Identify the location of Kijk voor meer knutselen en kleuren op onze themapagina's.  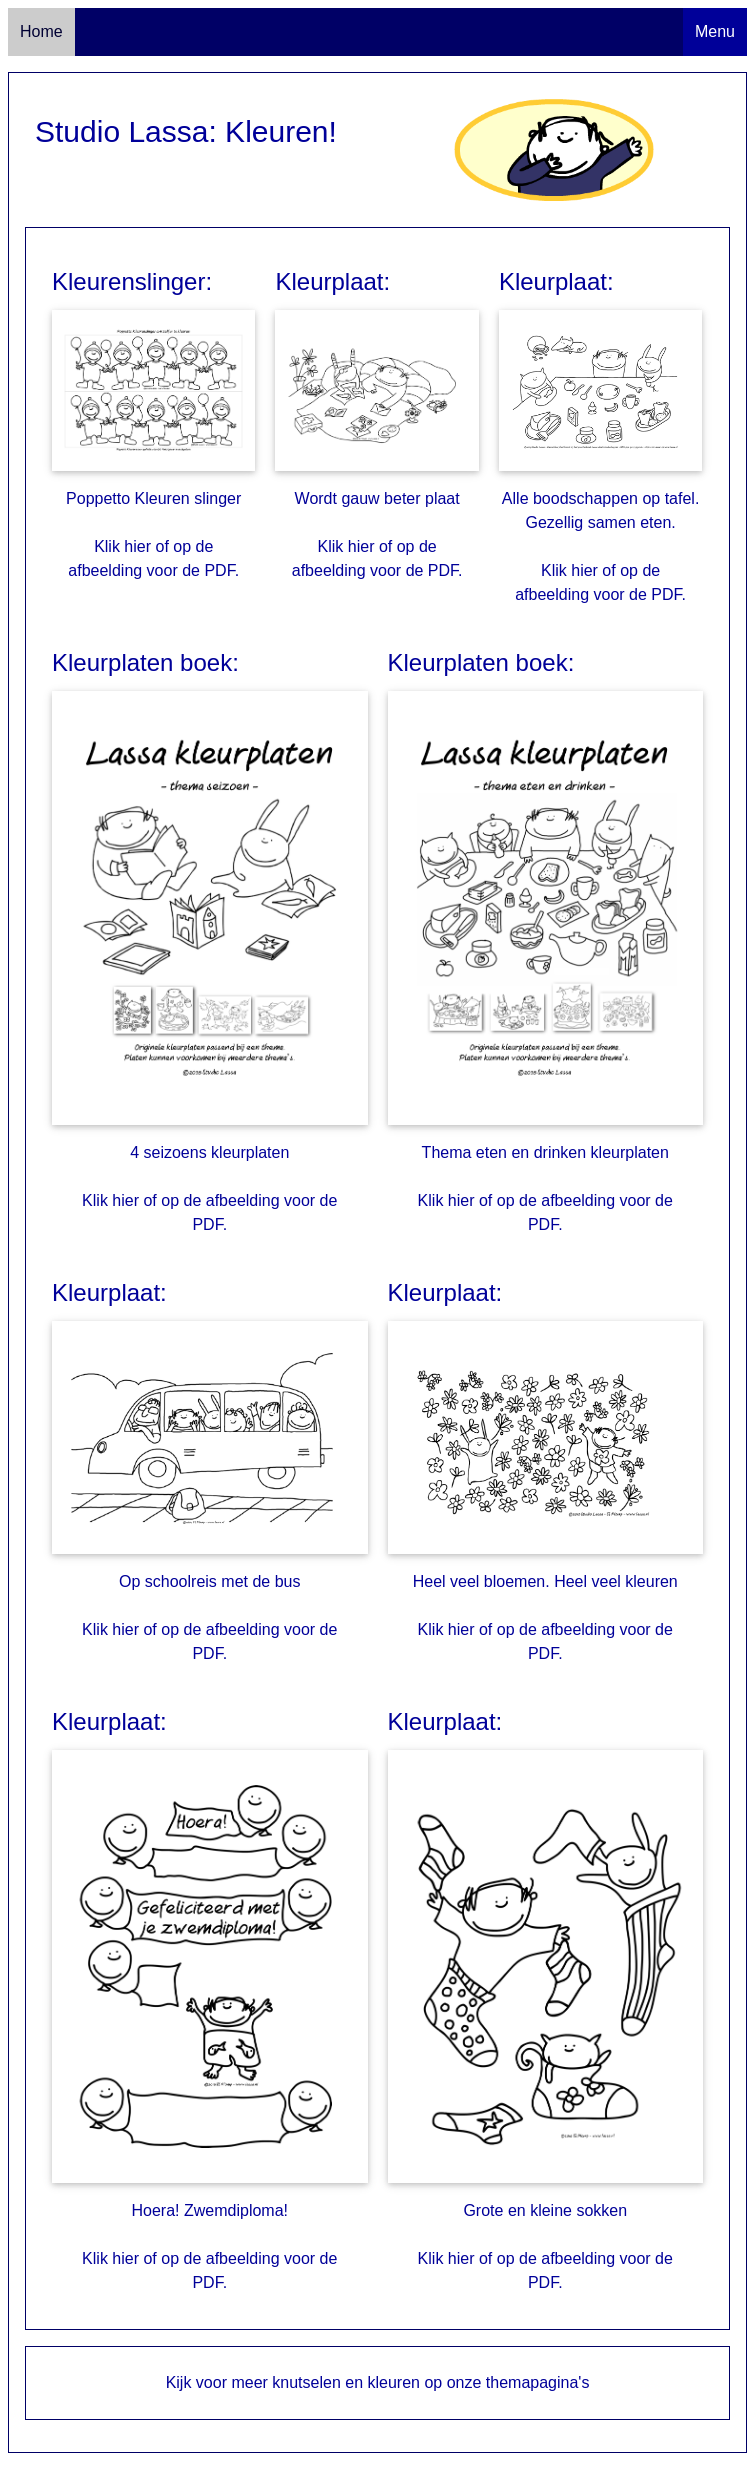
(378, 2382).